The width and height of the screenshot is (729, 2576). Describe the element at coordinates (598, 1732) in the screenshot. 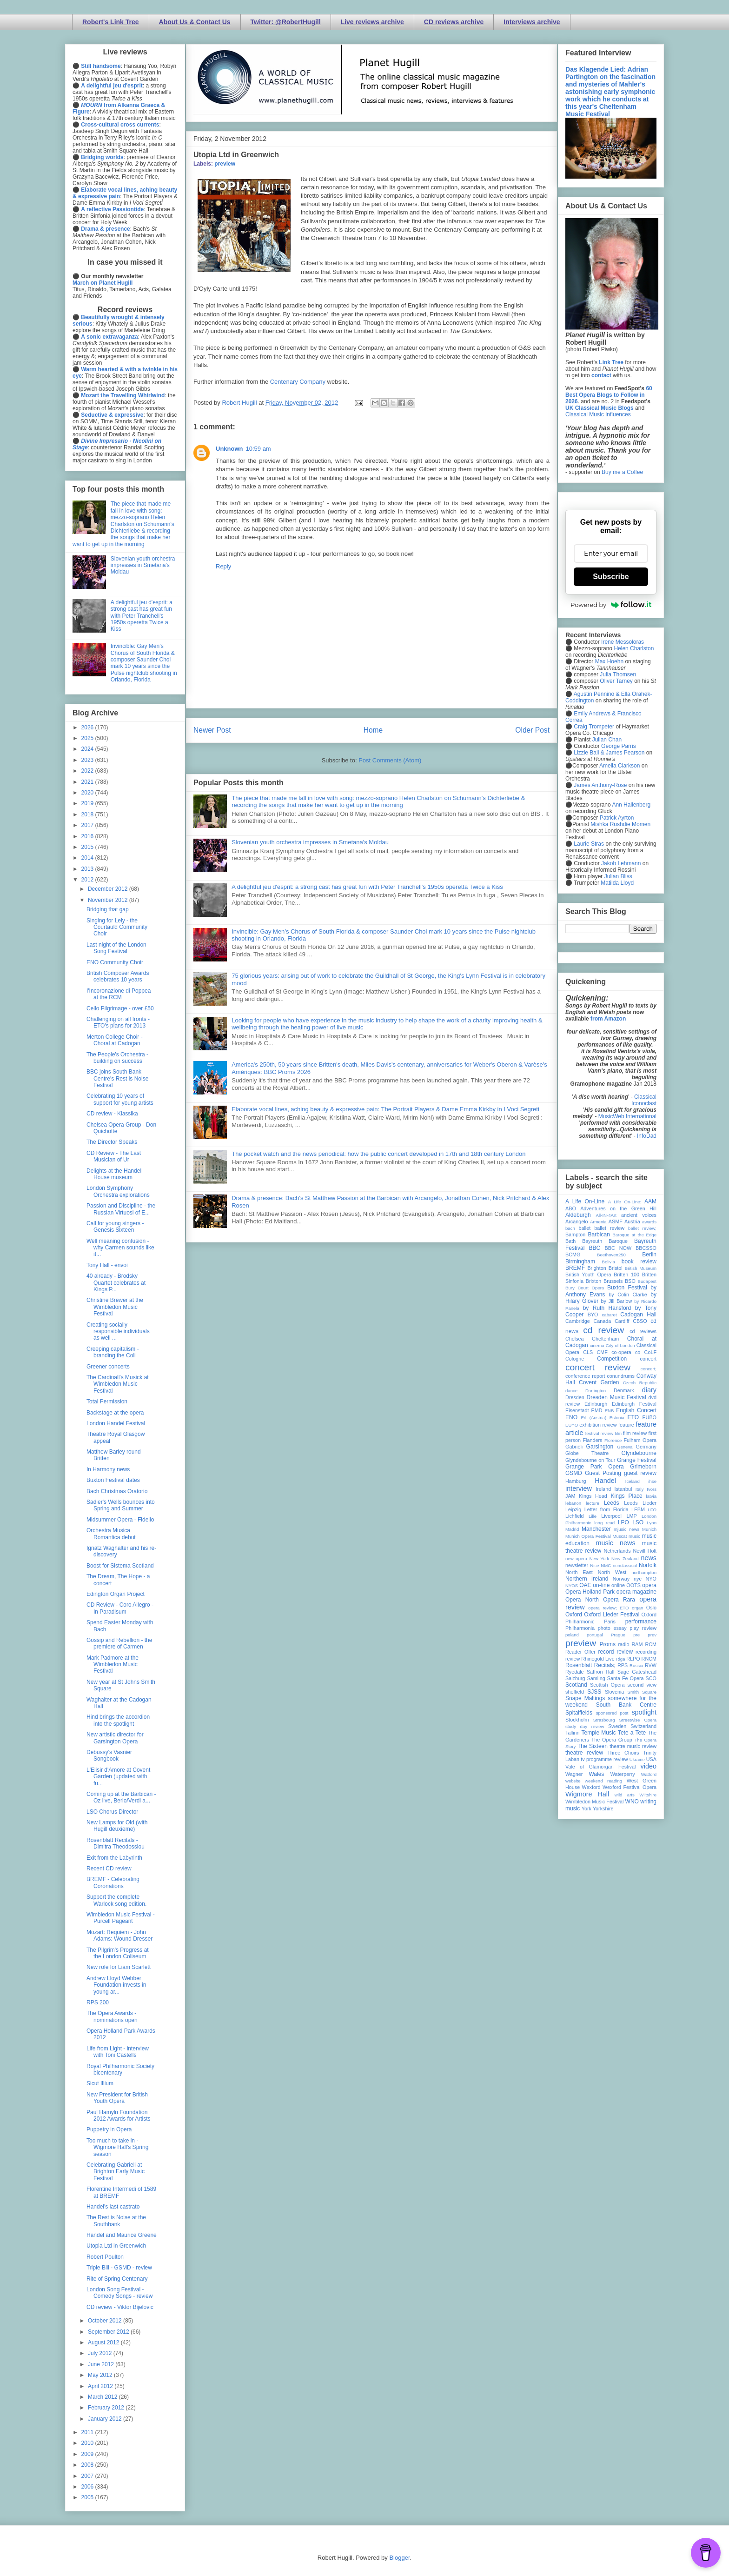

I see `Temple Music` at that location.